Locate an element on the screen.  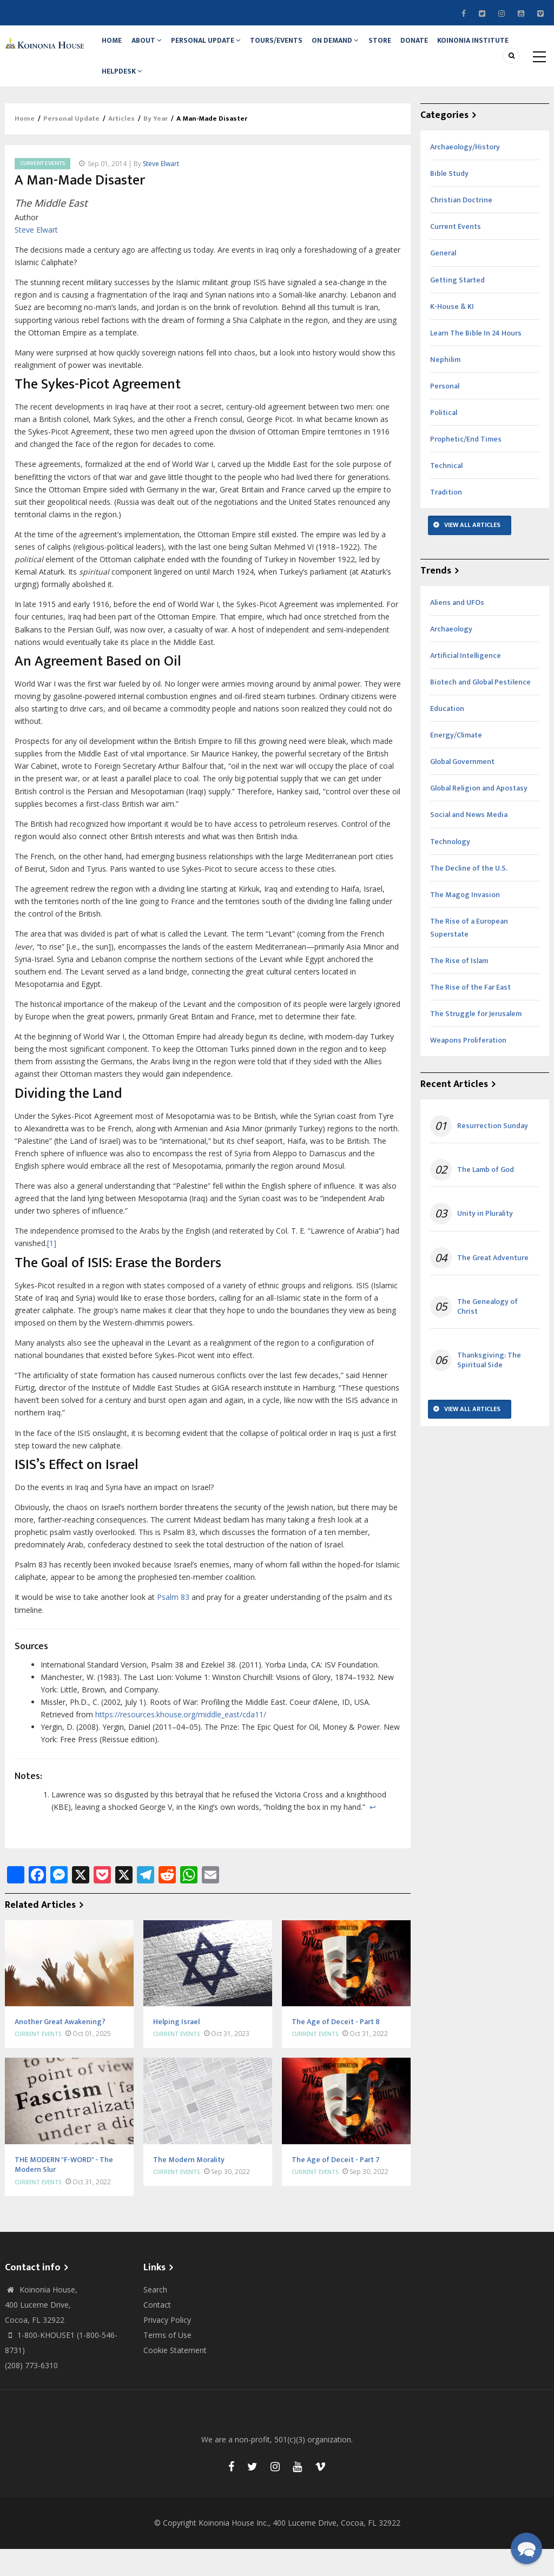
Privacy Policy is located at coordinates (167, 2347).